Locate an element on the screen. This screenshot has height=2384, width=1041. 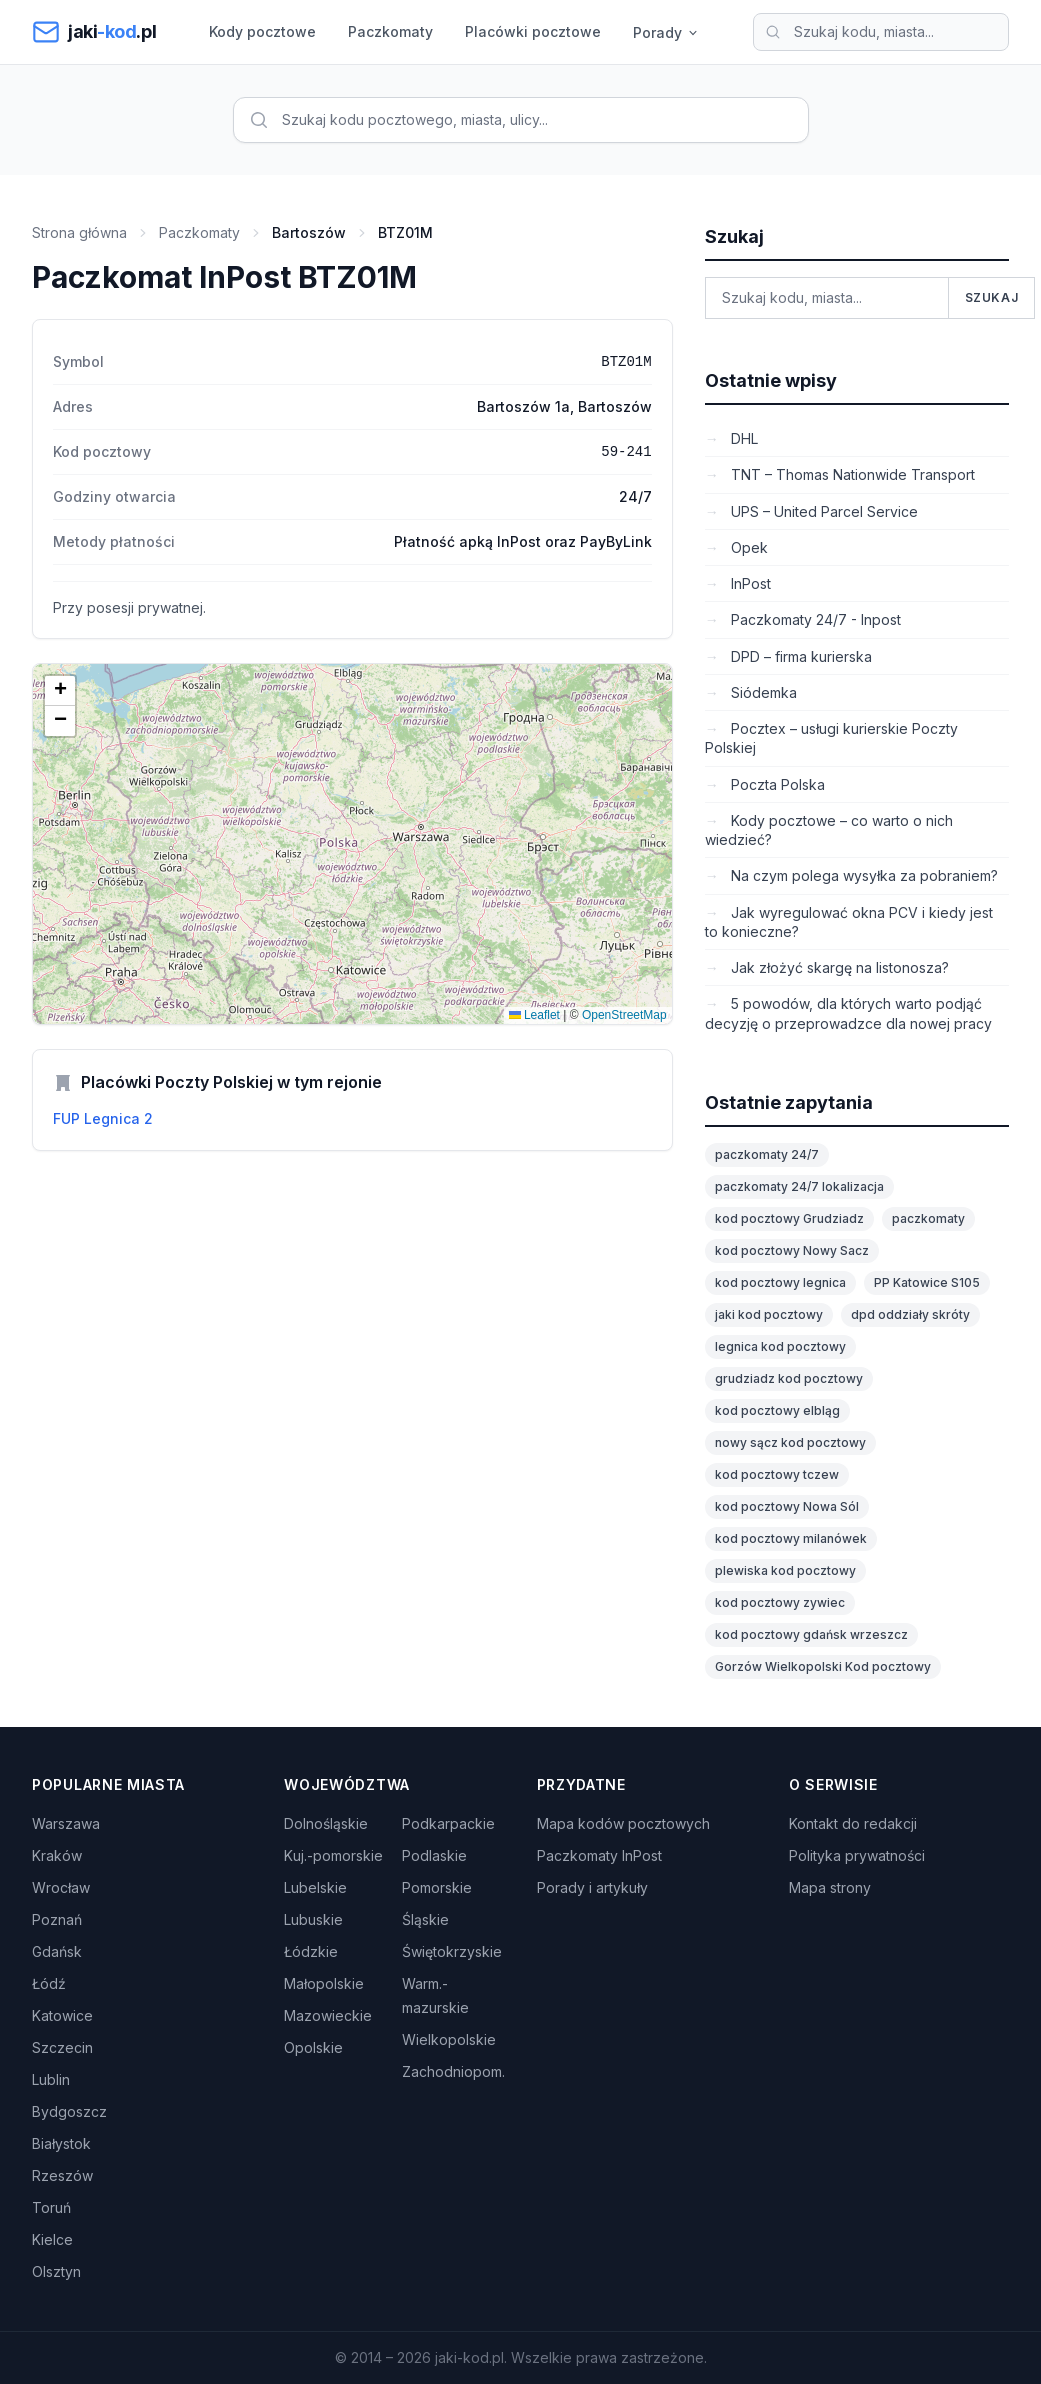
Leaflet is located at coordinates (534, 1015).